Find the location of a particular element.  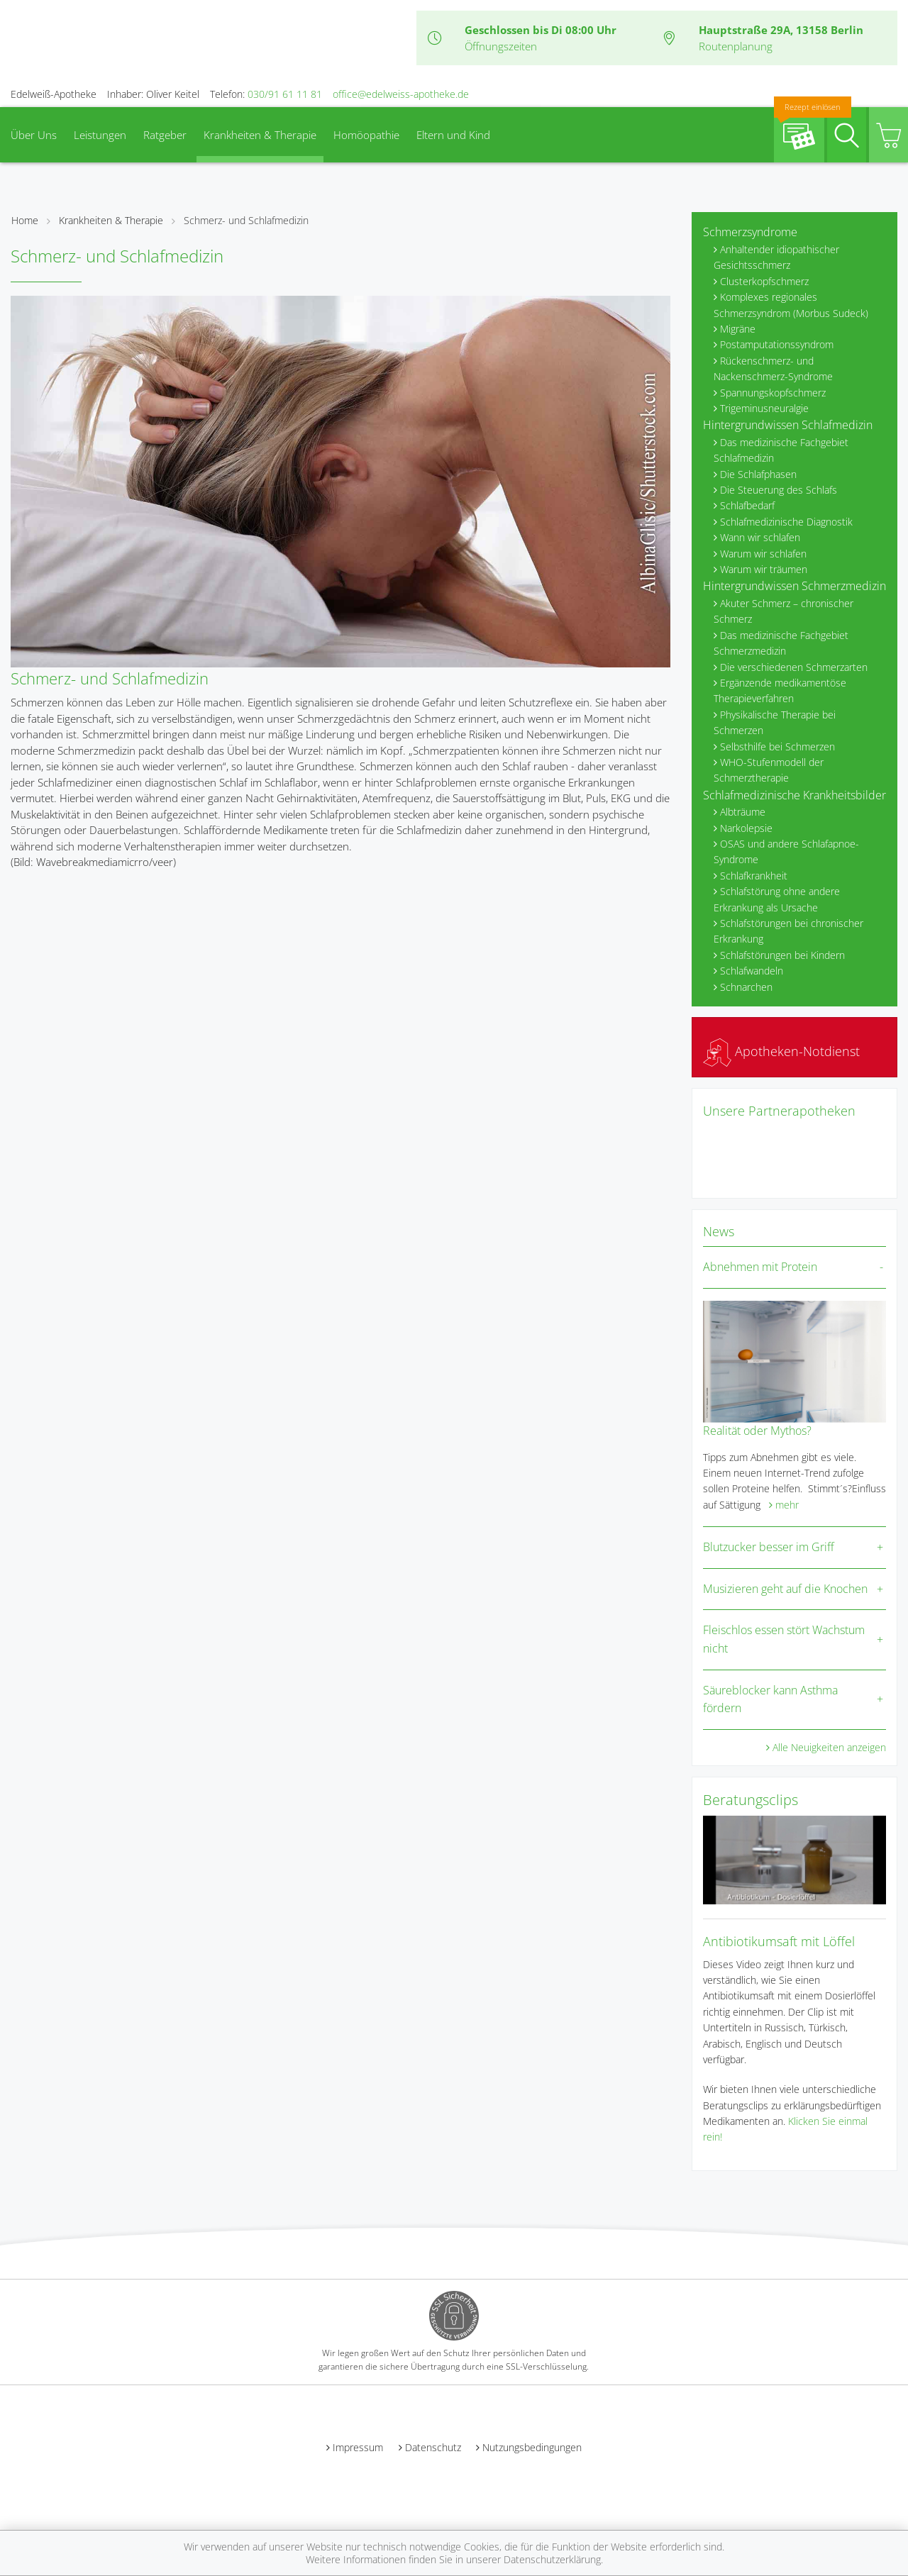

Blutzucker besser im Griff is located at coordinates (768, 1547).